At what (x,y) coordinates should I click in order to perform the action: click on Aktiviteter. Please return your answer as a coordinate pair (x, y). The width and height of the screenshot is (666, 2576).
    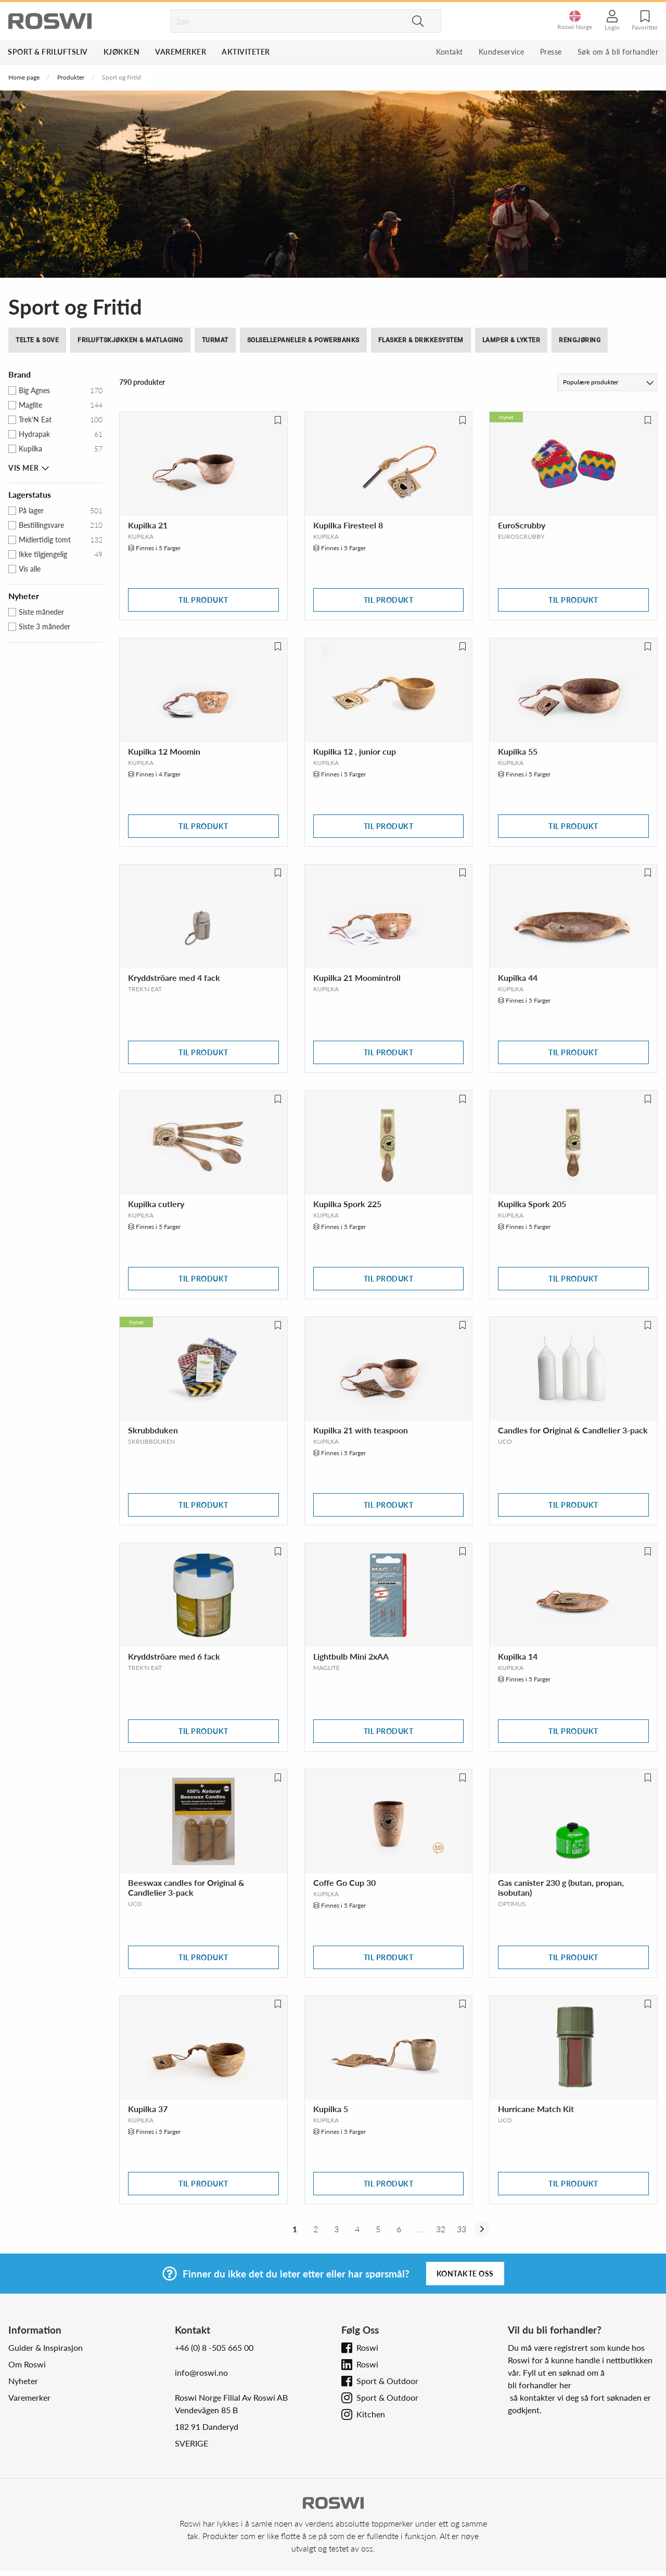
    Looking at the image, I should click on (246, 51).